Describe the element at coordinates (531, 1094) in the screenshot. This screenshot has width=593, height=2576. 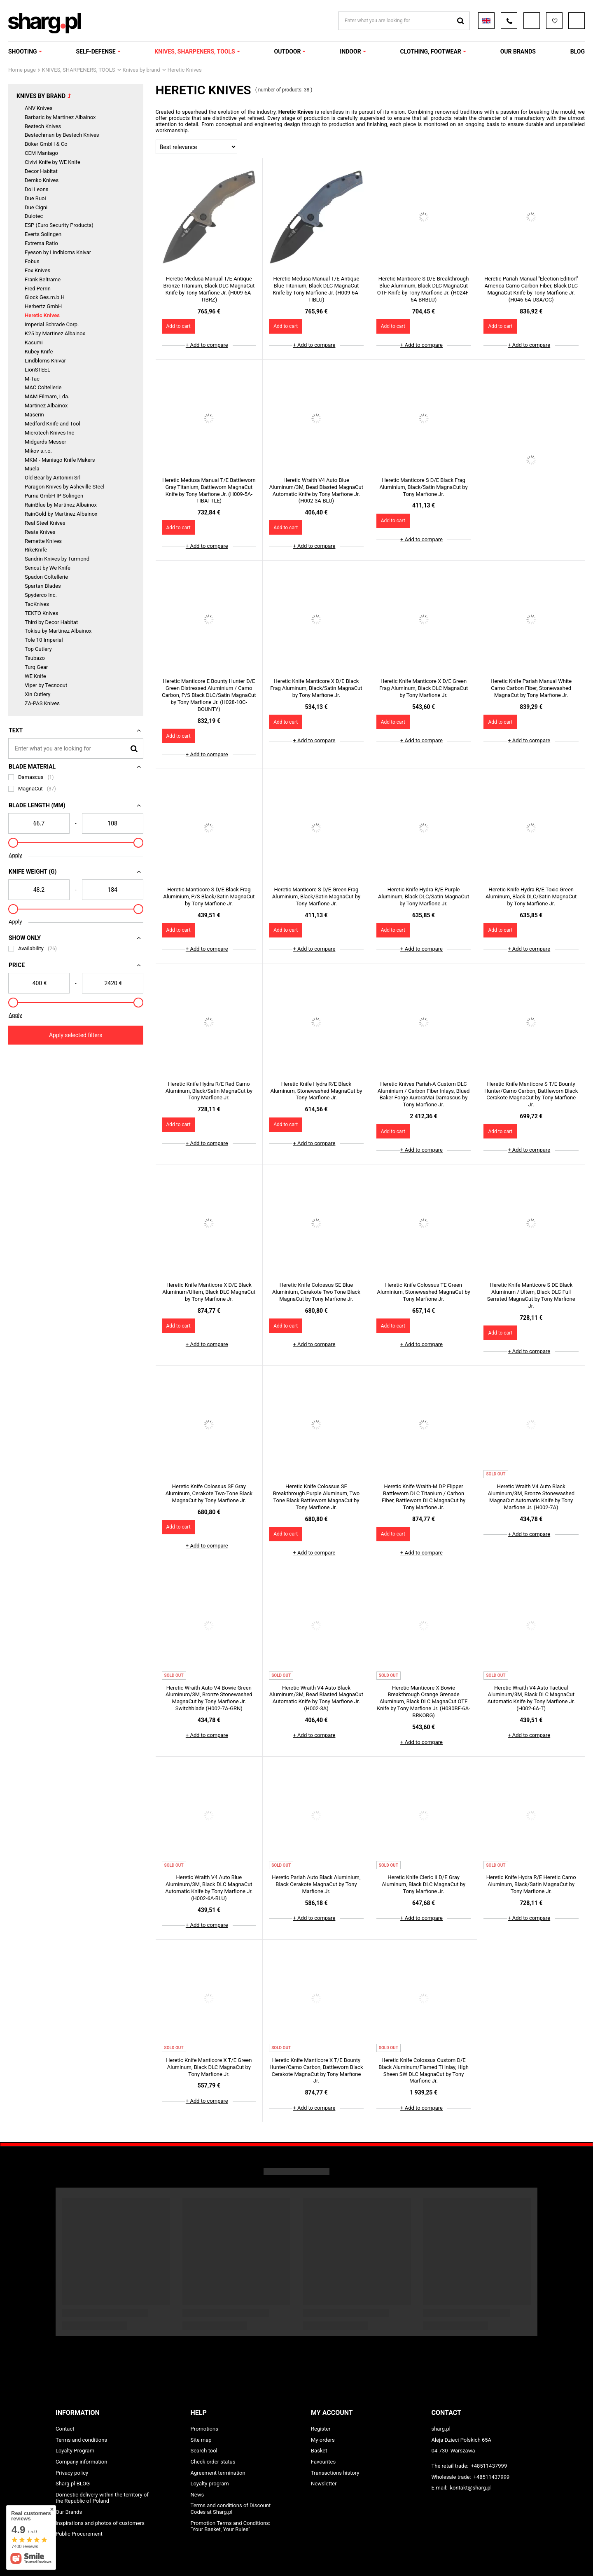
I see `Heretic Knife Manticore S T/E Bounty Hunter/Camo Carbon, Battleworn Black Cerakote MagnaCut by Tony Marfione Jr.` at that location.